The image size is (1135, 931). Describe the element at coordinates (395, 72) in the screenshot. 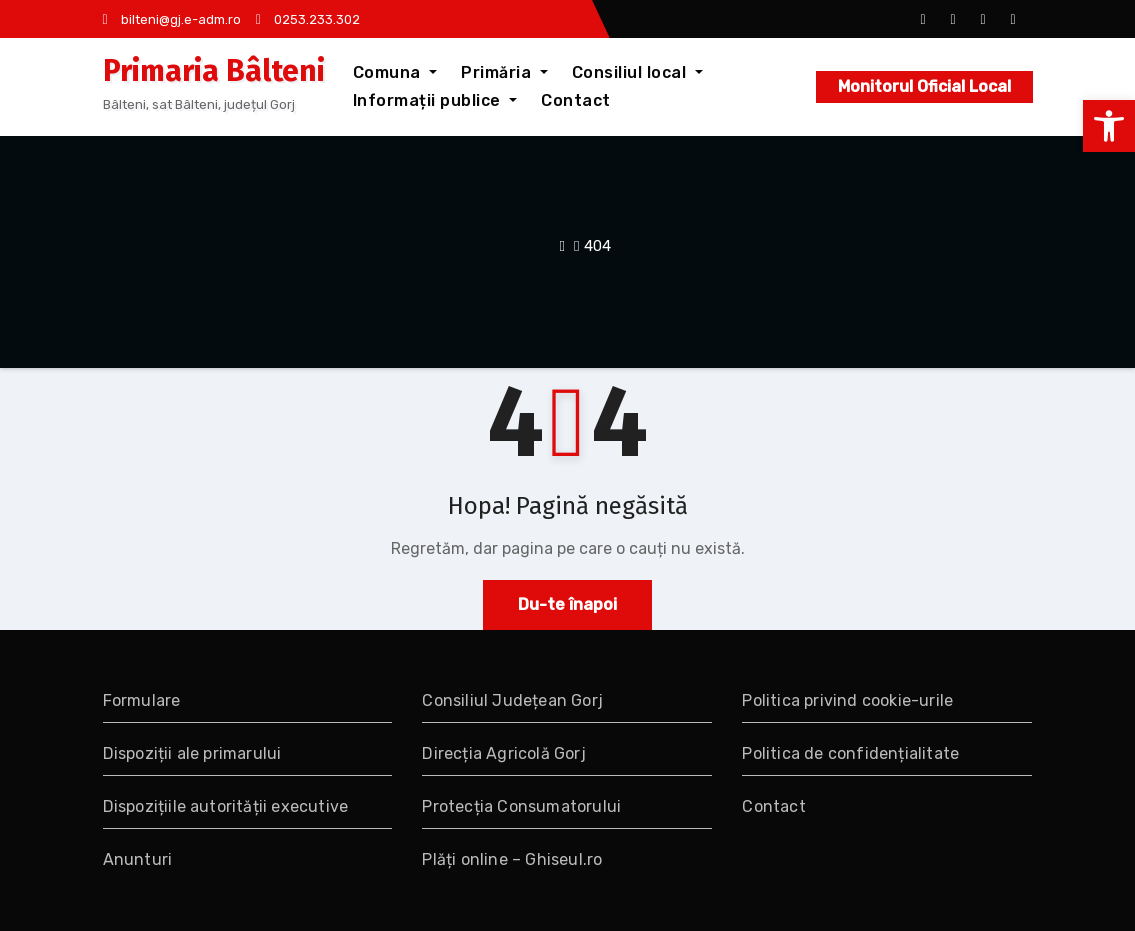

I see `Comuna [link]` at that location.